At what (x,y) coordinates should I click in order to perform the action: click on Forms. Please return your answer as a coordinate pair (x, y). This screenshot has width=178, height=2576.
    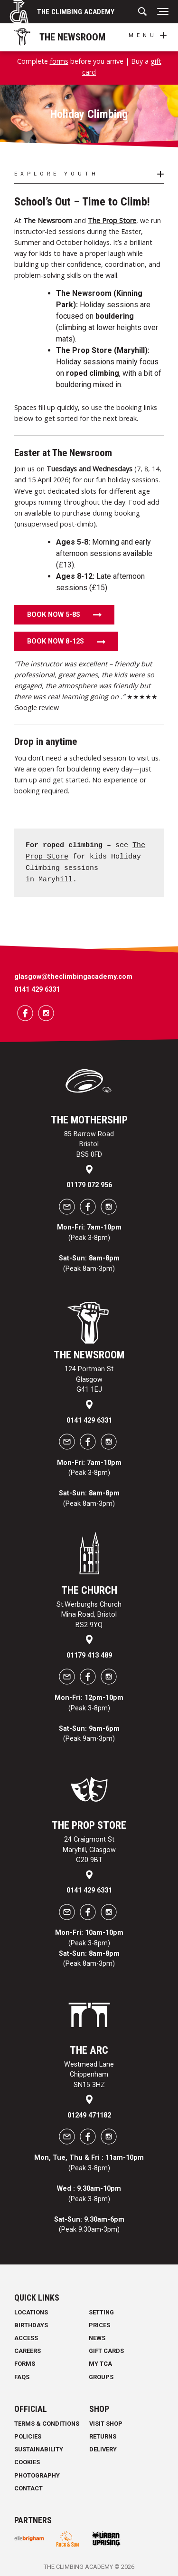
    Looking at the image, I should click on (24, 2363).